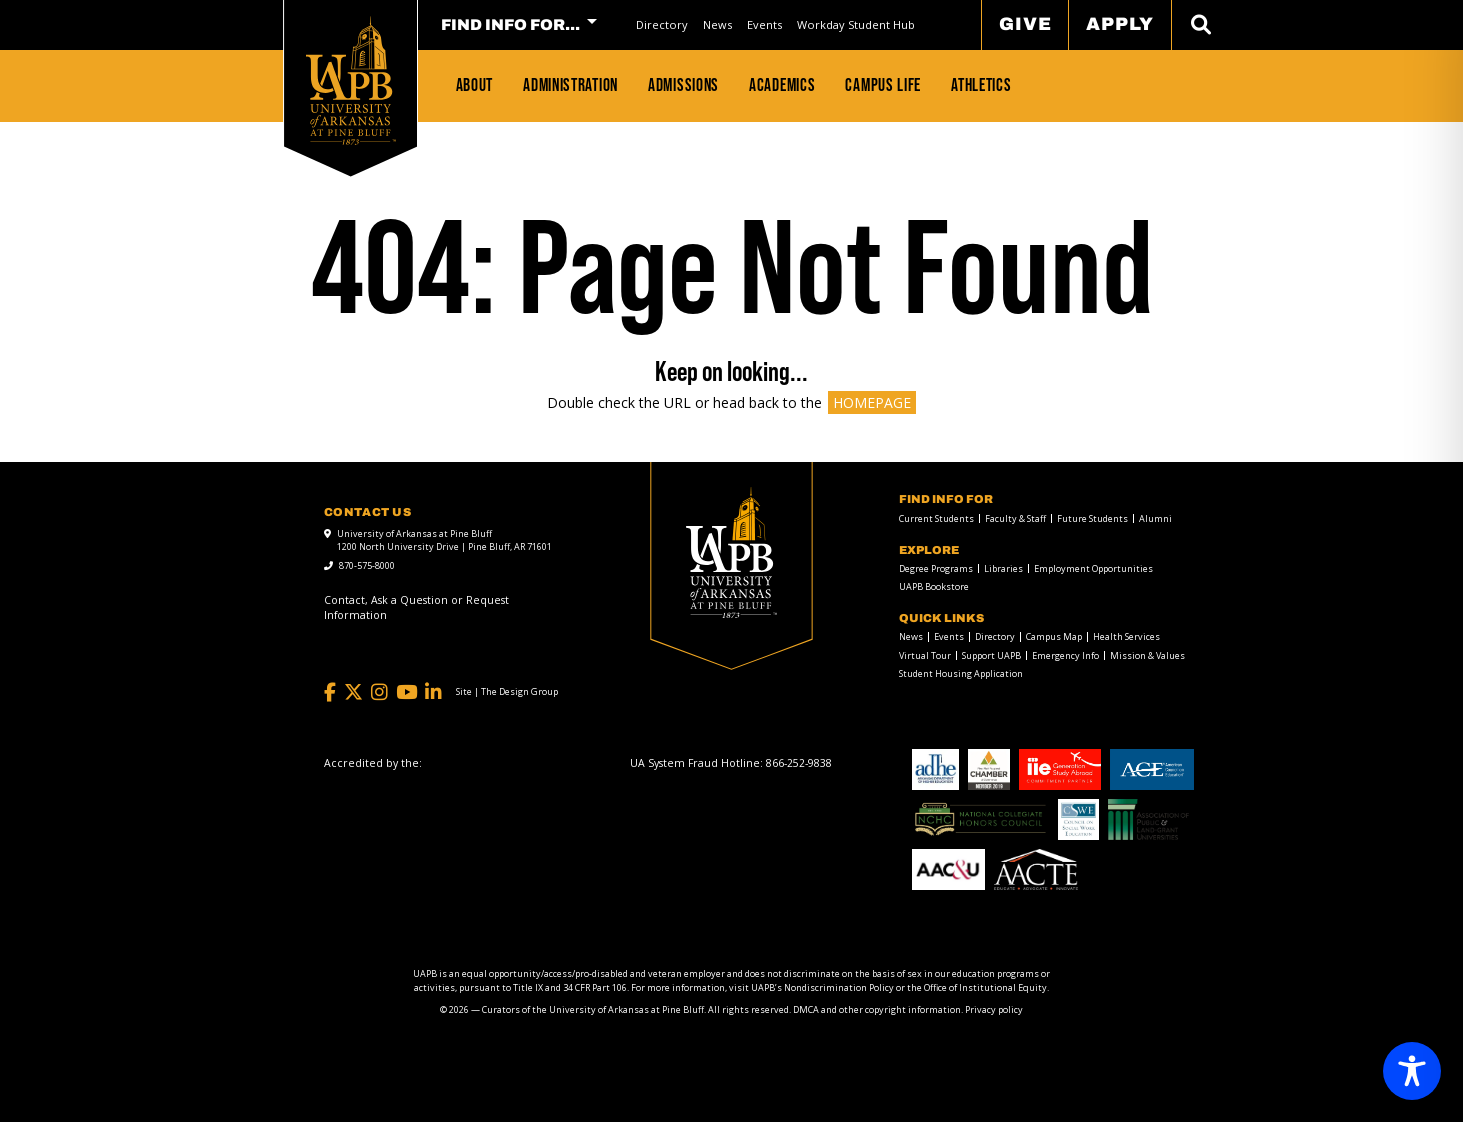 The width and height of the screenshot is (1463, 1122). What do you see at coordinates (570, 85) in the screenshot?
I see `Administration` at bounding box center [570, 85].